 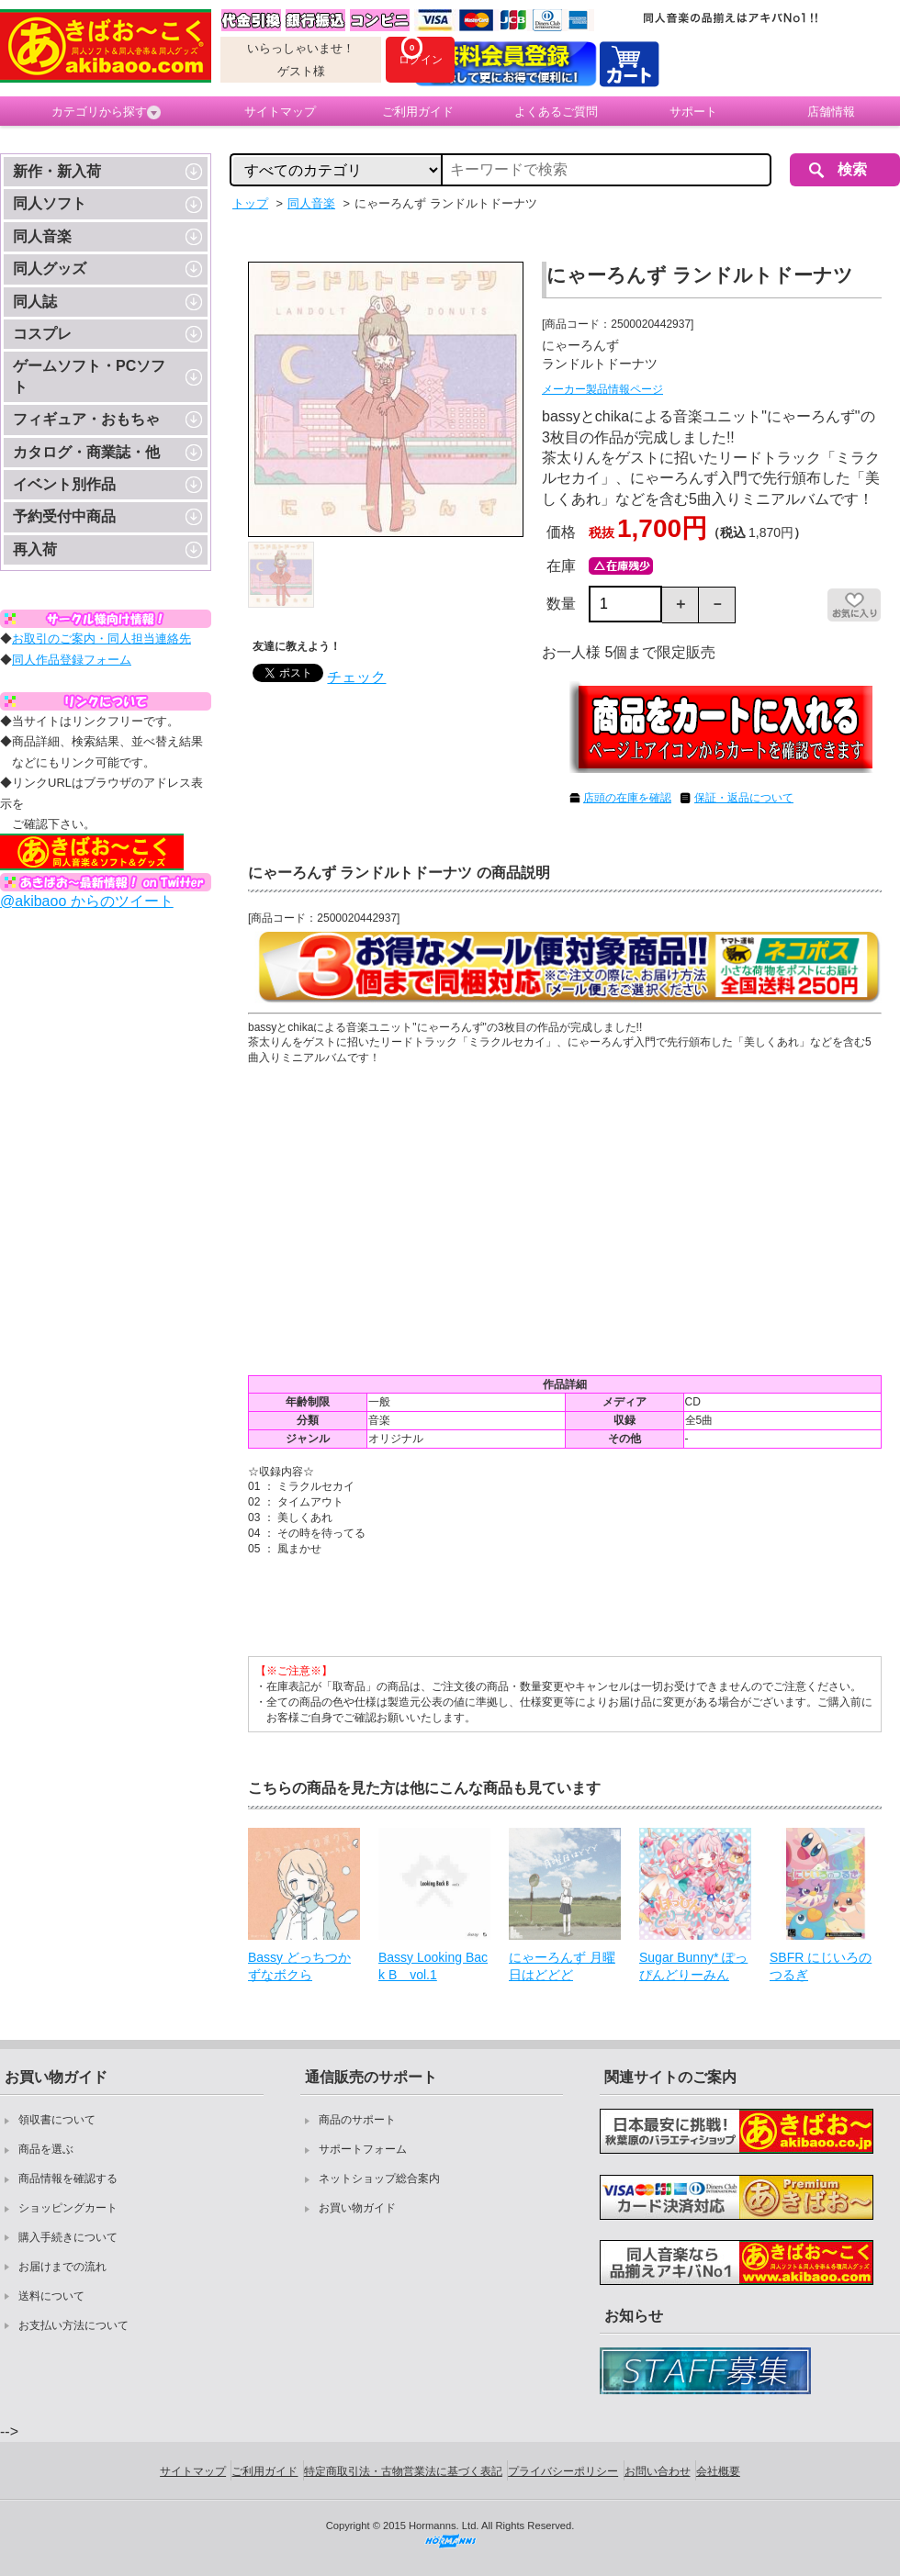 I want to click on プライバシーポリシー, so click(x=563, y=2471).